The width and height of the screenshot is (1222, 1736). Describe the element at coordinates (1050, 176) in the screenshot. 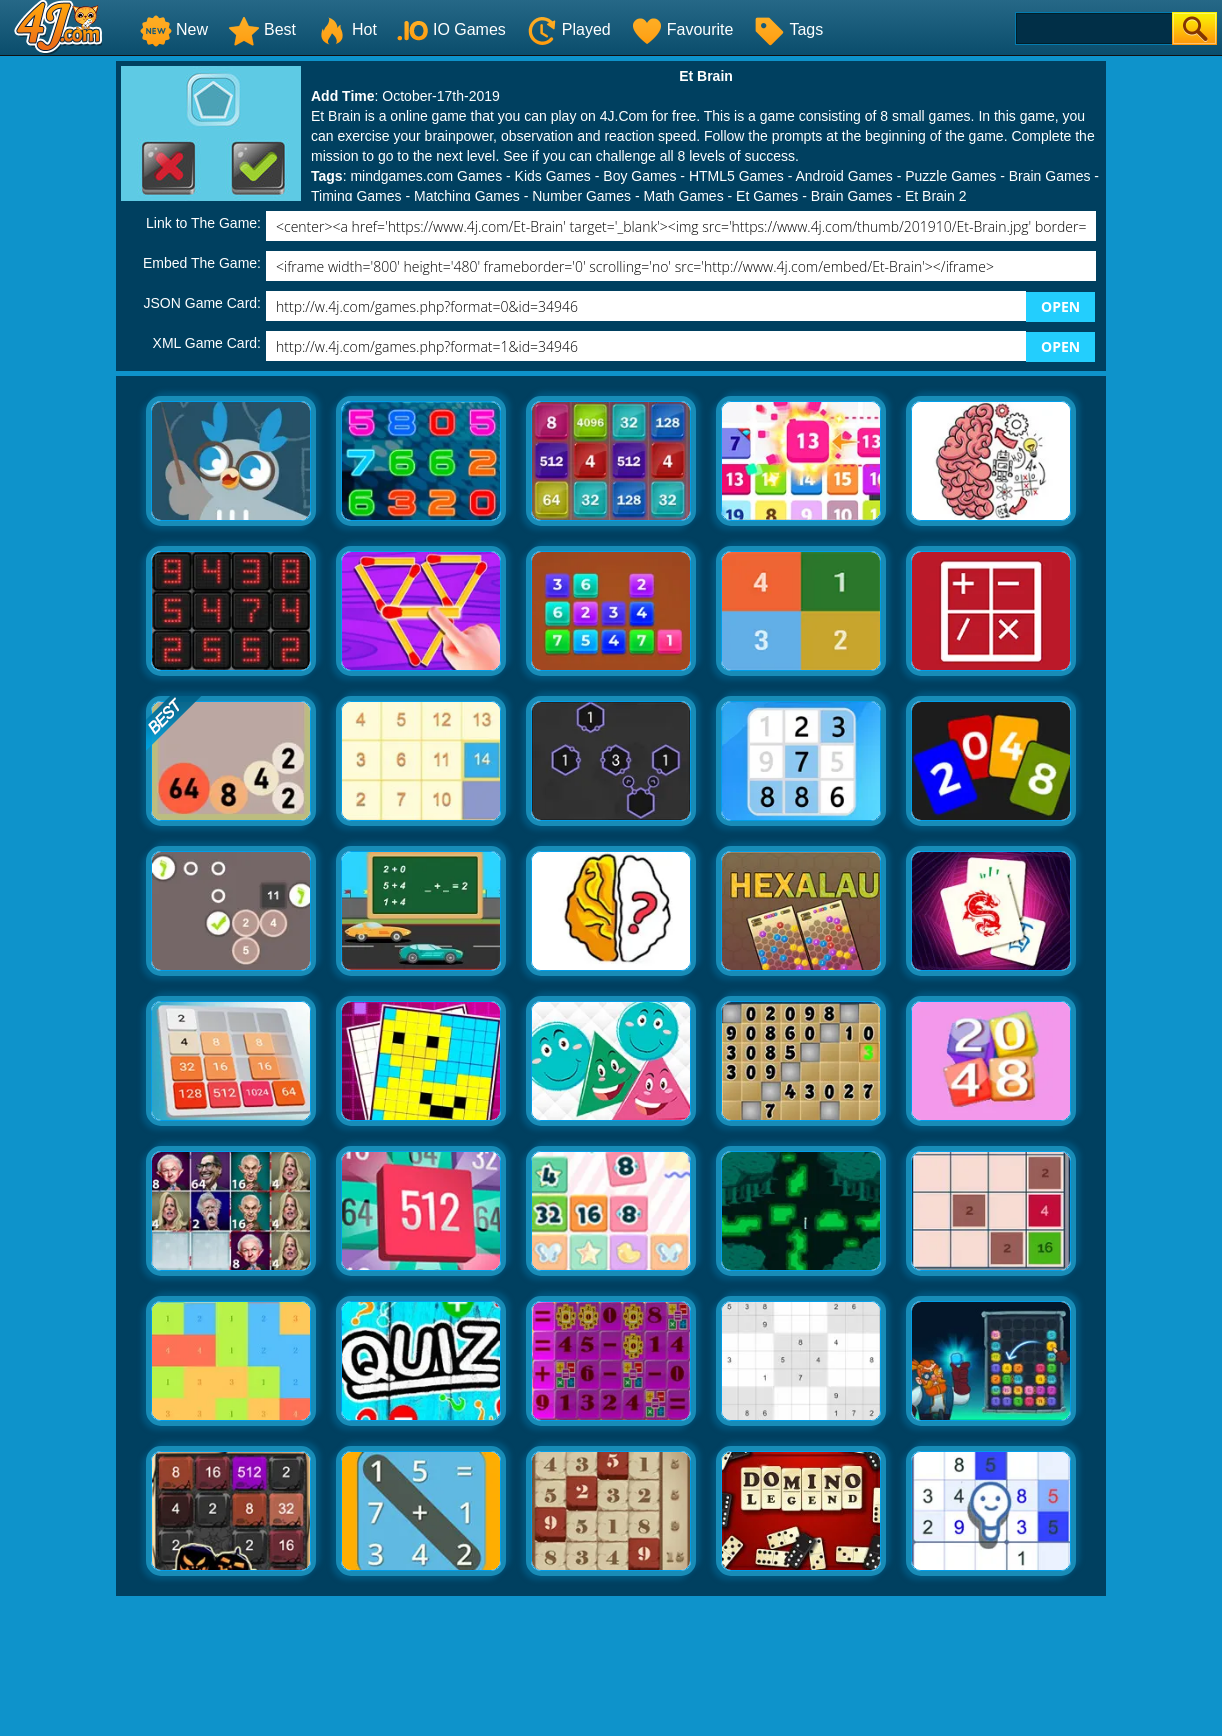

I see `Brain Games` at that location.